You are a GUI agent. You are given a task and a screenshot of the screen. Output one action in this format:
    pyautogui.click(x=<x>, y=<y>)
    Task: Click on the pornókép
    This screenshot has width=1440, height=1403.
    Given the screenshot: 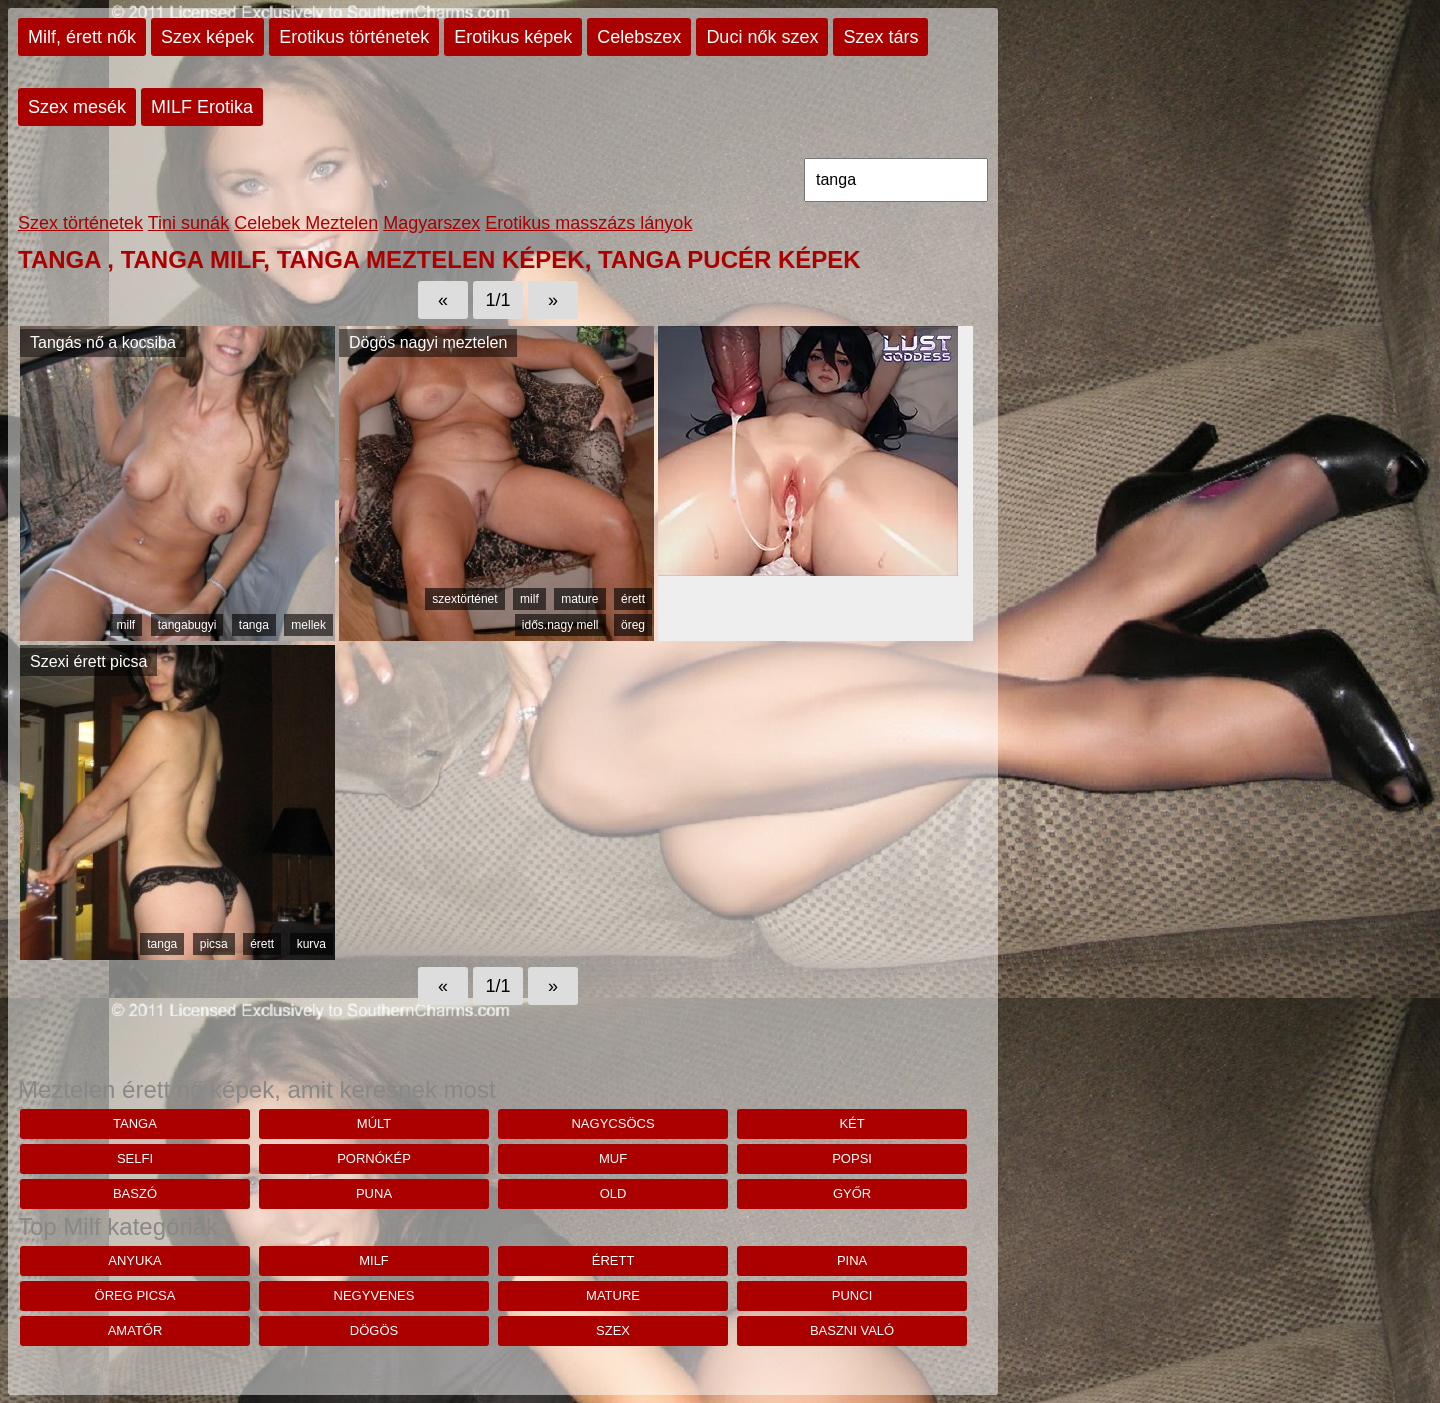 What is the action you would take?
    pyautogui.click(x=374, y=1158)
    